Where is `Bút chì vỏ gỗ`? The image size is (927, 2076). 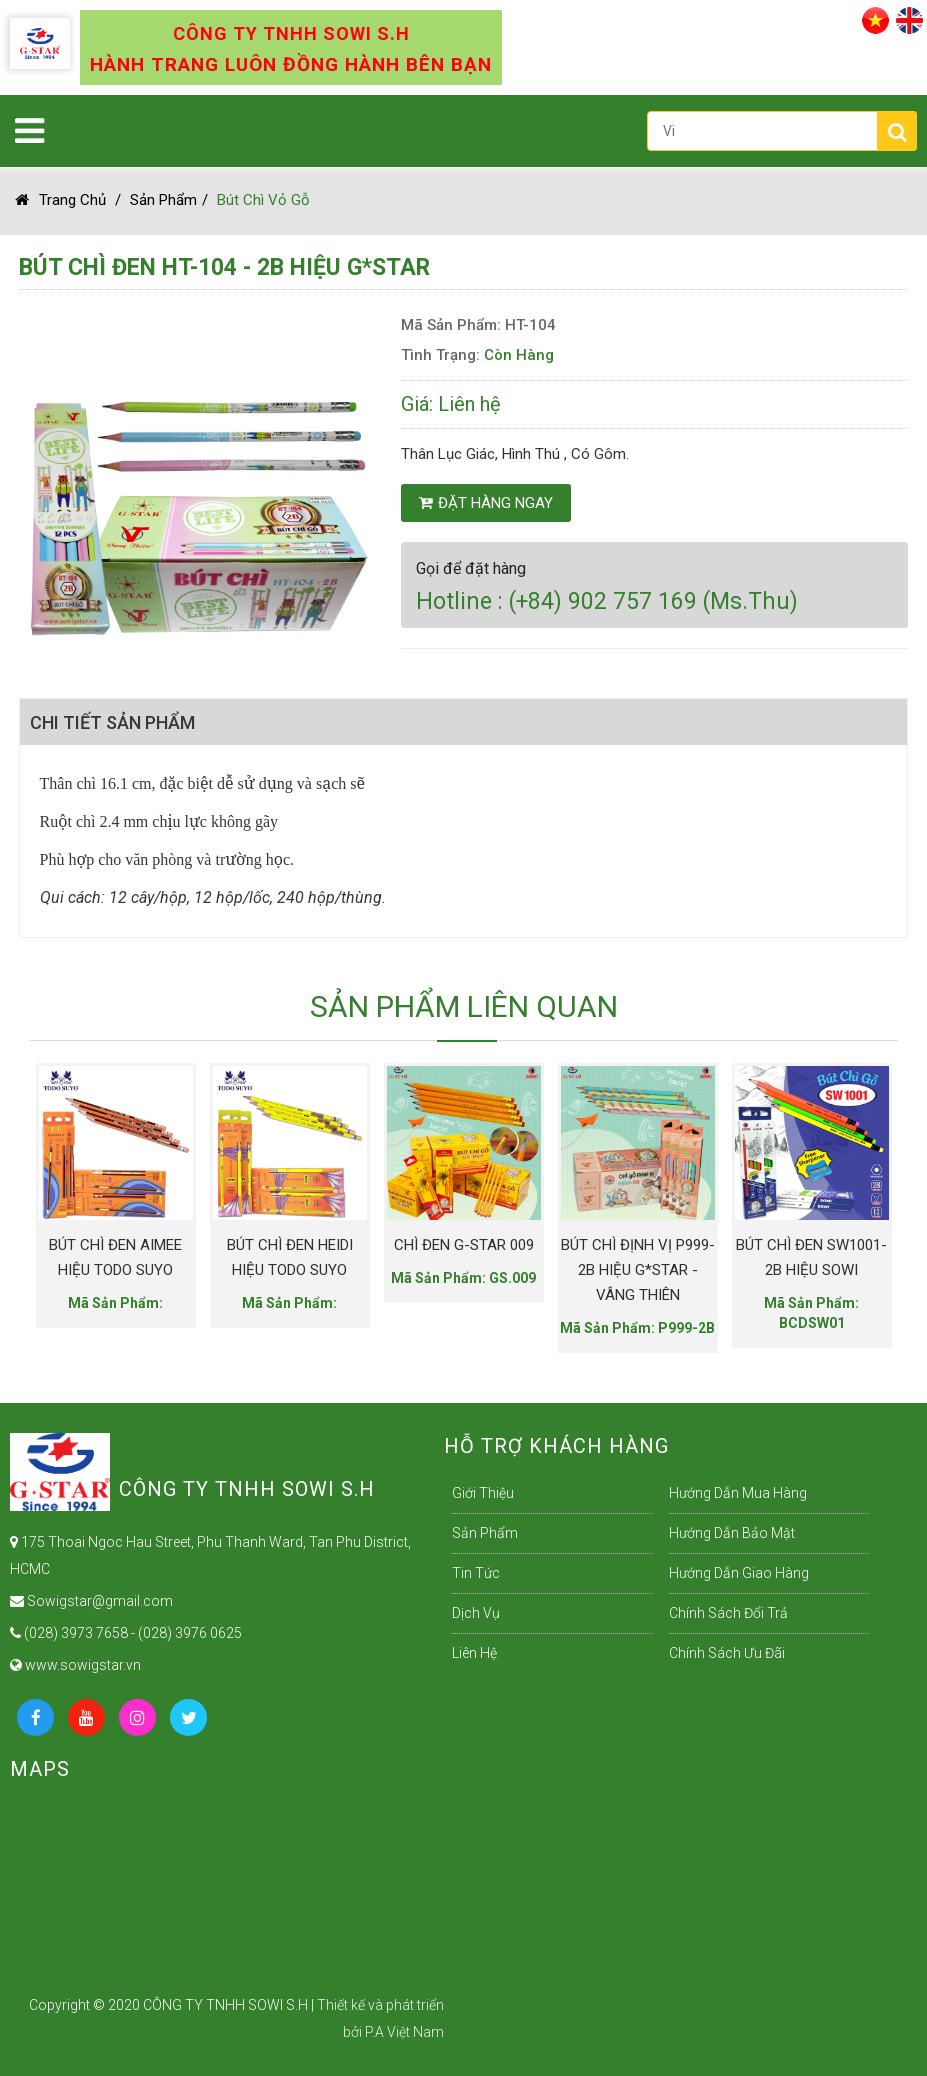
Bút chì vỏ gỗ is located at coordinates (263, 200).